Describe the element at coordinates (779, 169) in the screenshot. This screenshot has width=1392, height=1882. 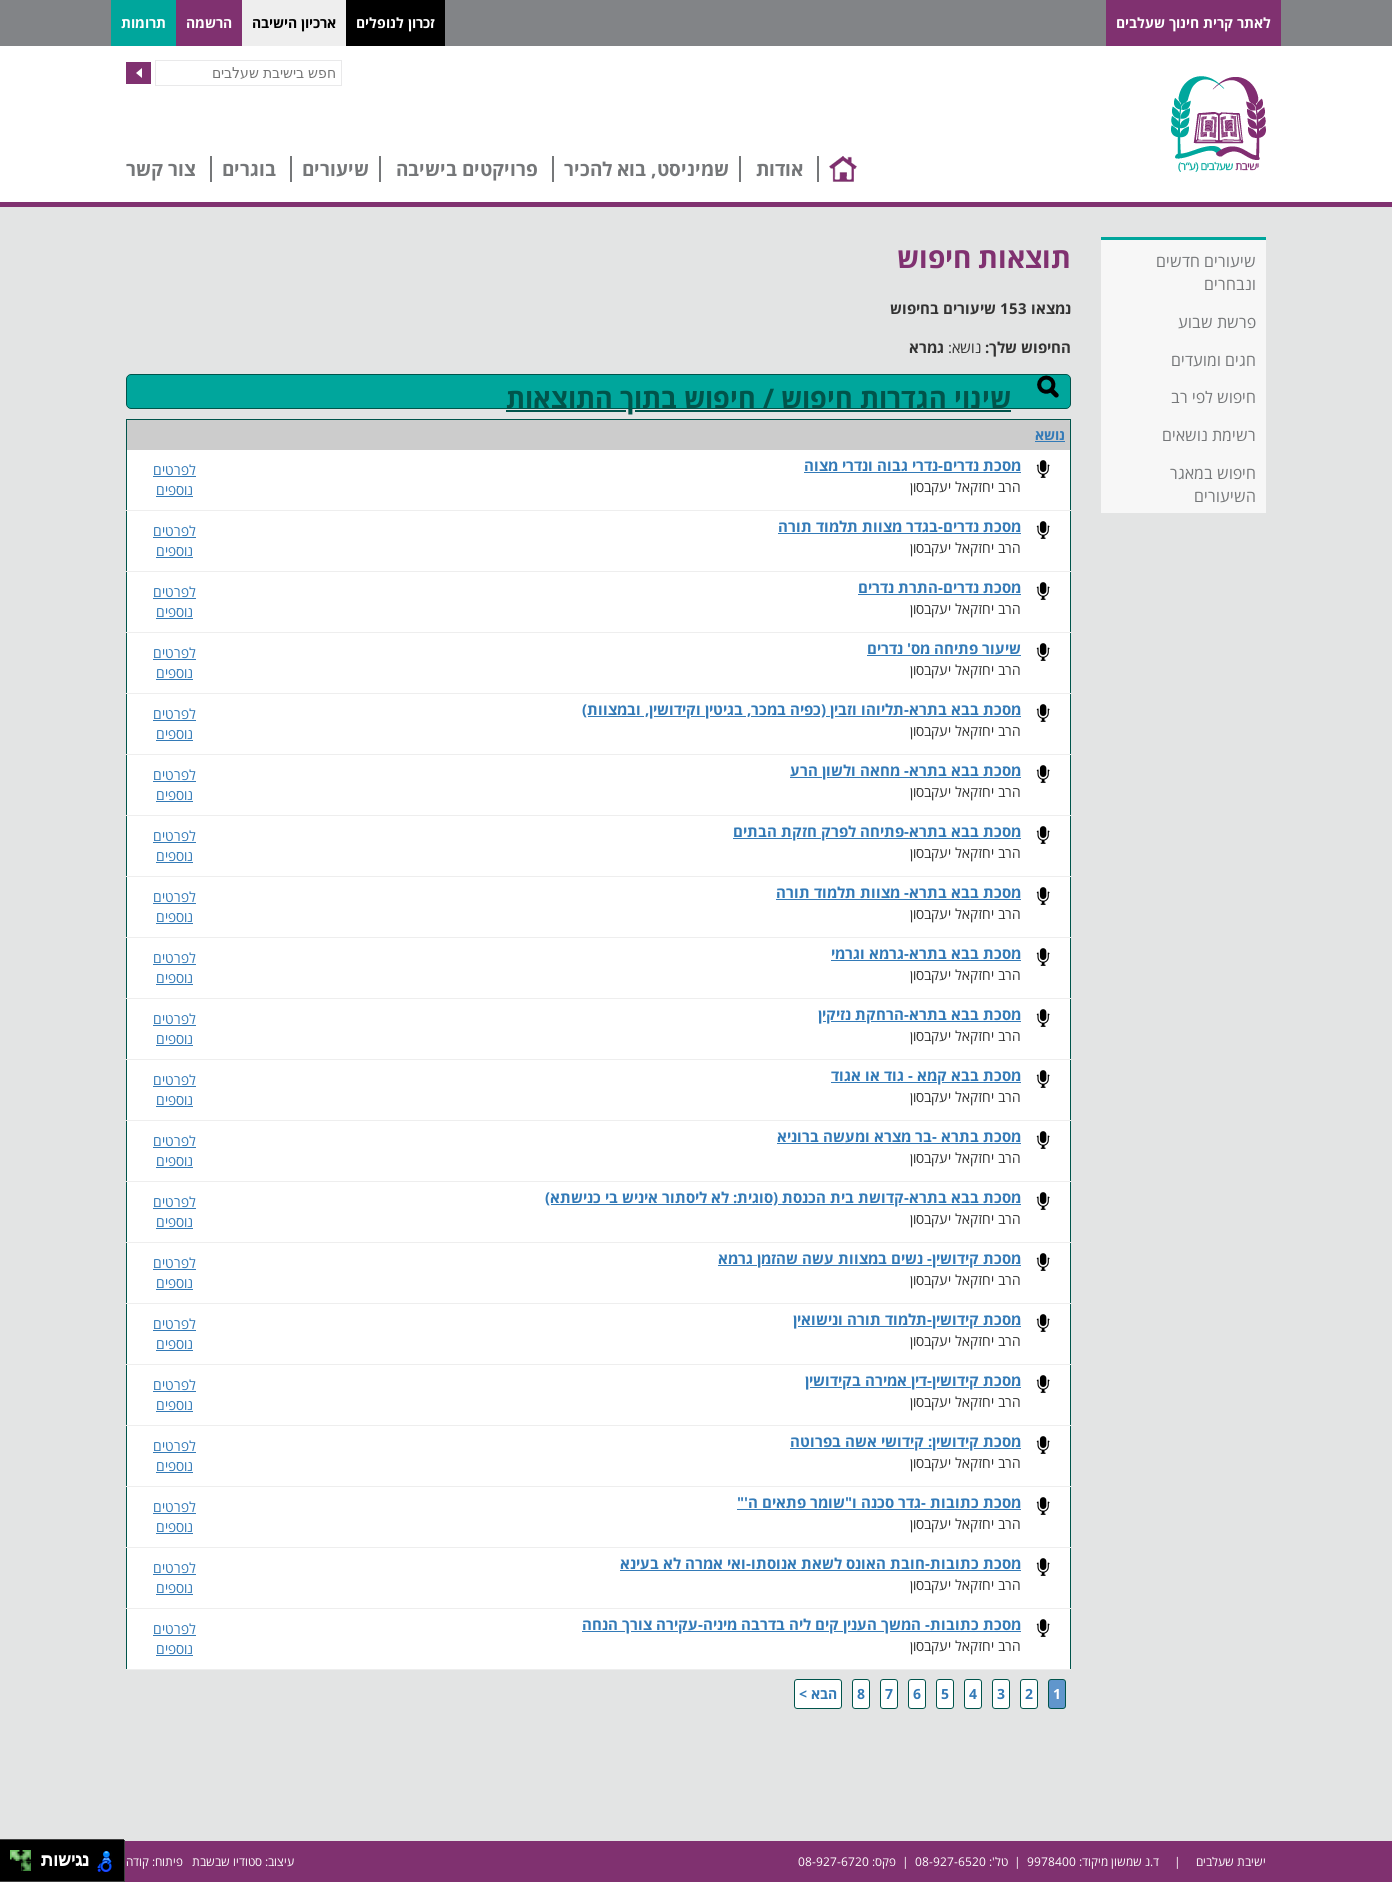
I see `אודות` at that location.